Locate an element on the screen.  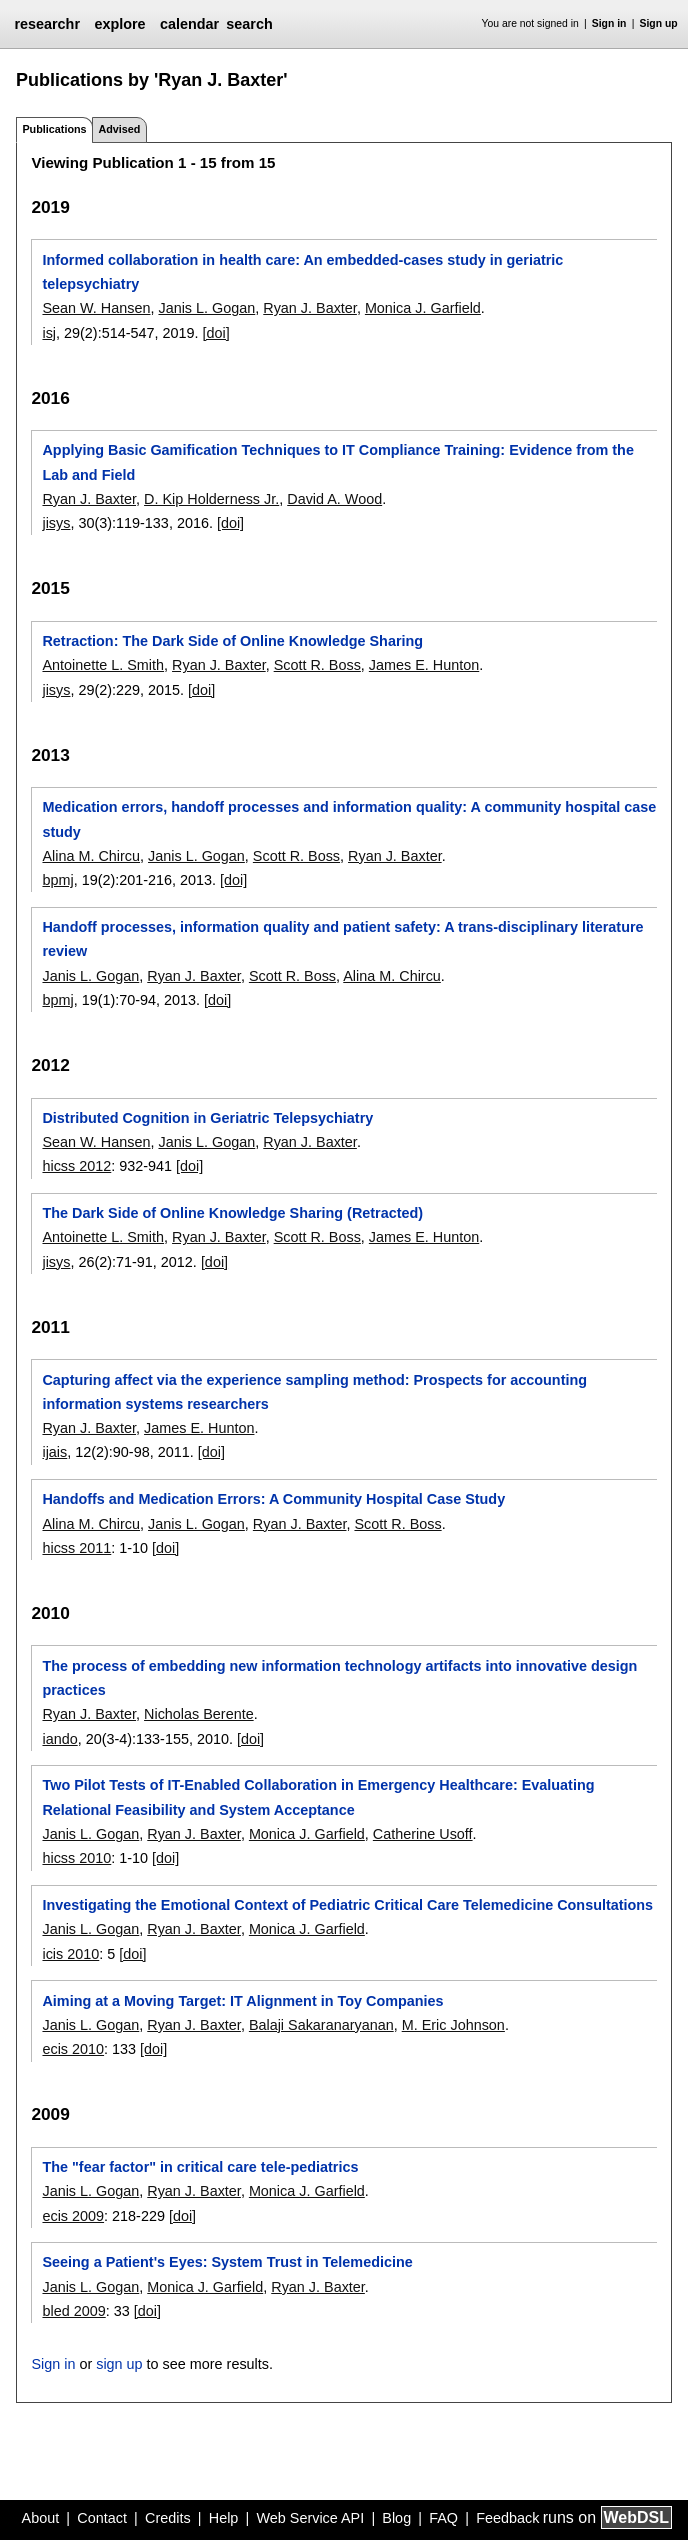
D. Kip Holderness Jr. is located at coordinates (211, 499).